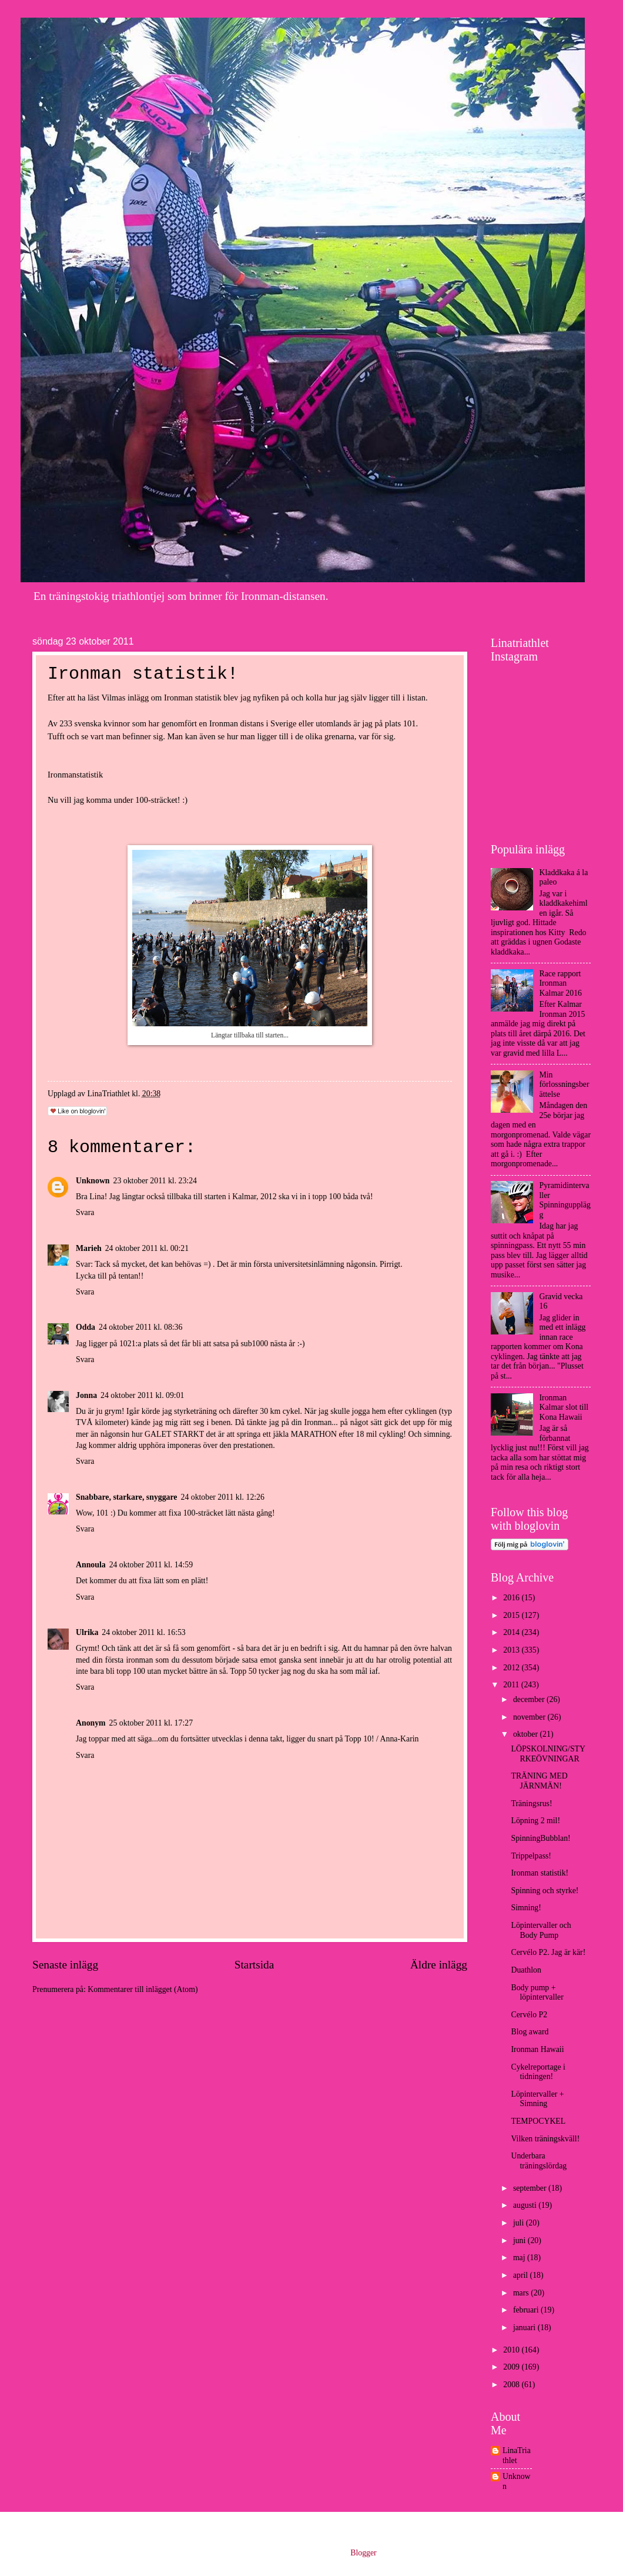 The image size is (623, 2576). Describe the element at coordinates (537, 2049) in the screenshot. I see `Ironman Hawaii` at that location.